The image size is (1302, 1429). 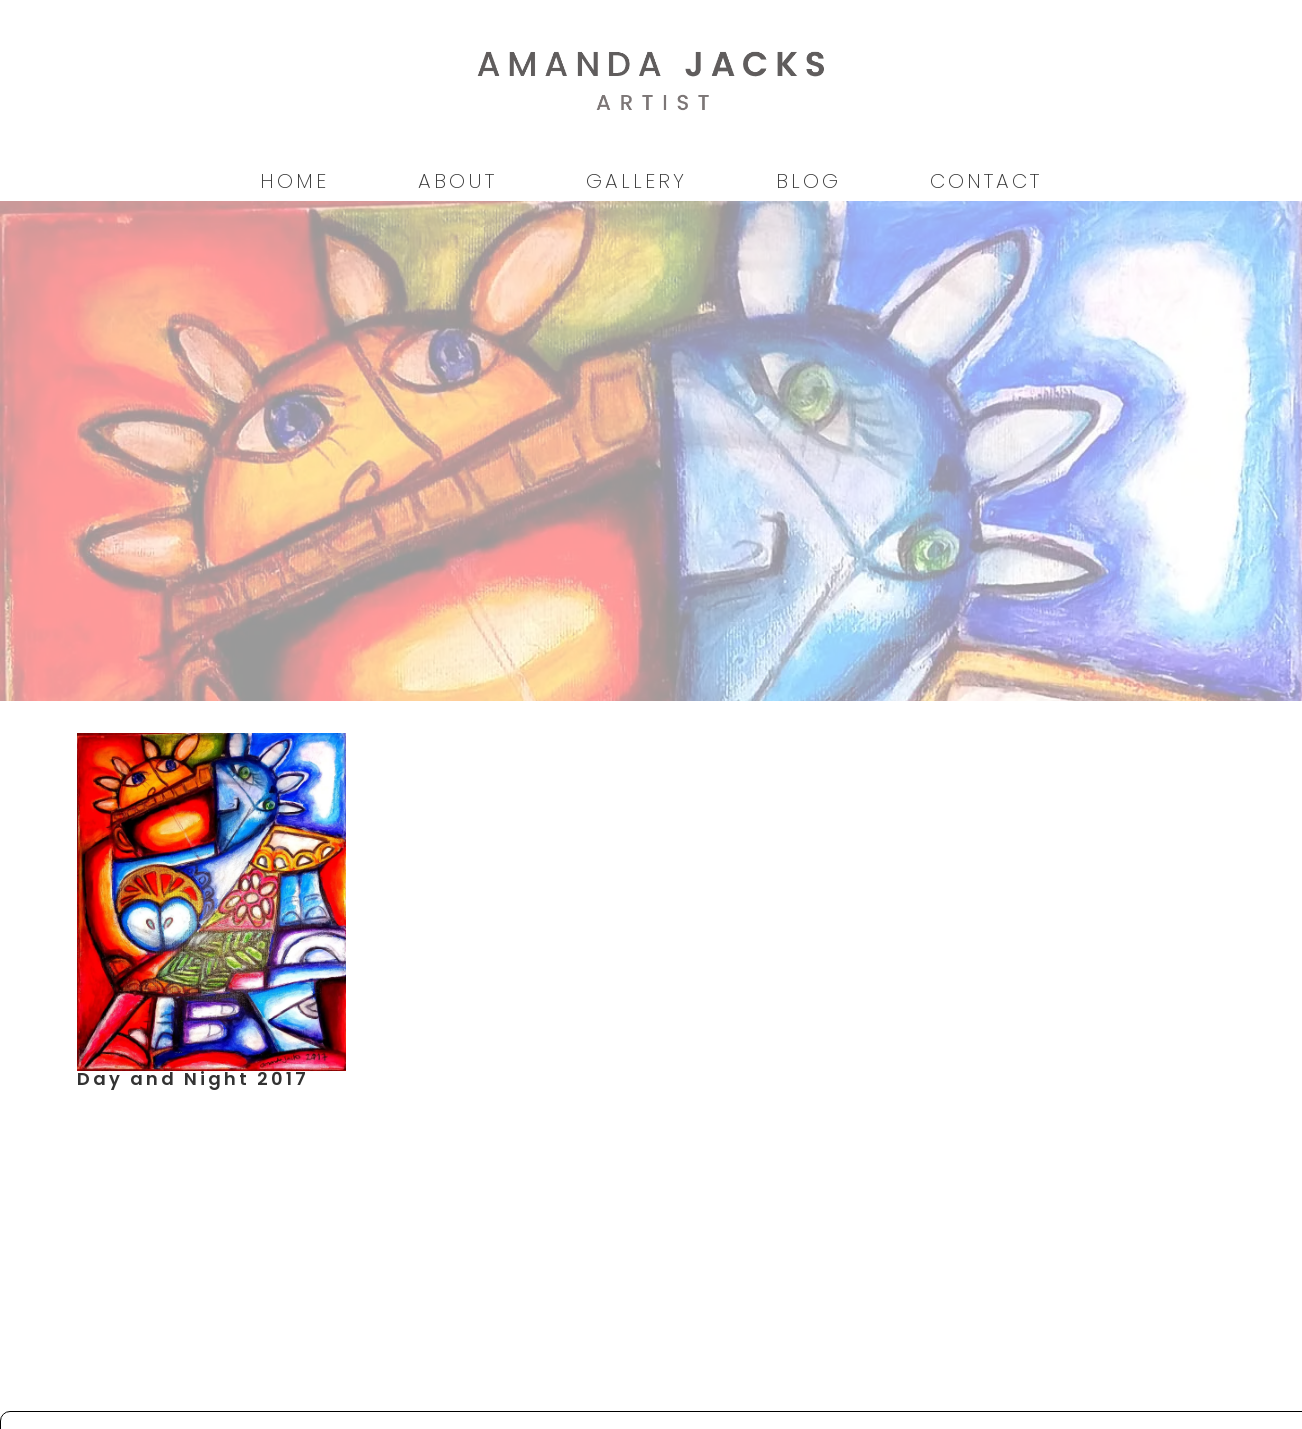 I want to click on About, so click(x=457, y=181).